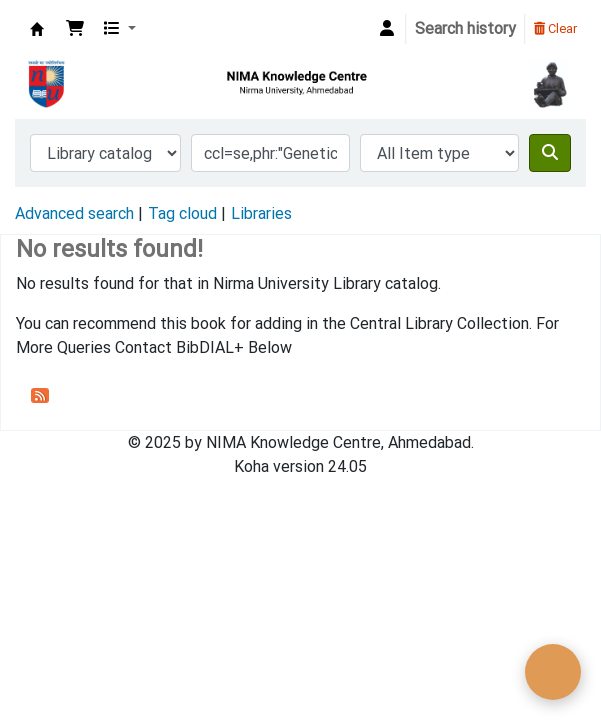 This screenshot has height=720, width=601. What do you see at coordinates (75, 29) in the screenshot?
I see `[button]` at bounding box center [75, 29].